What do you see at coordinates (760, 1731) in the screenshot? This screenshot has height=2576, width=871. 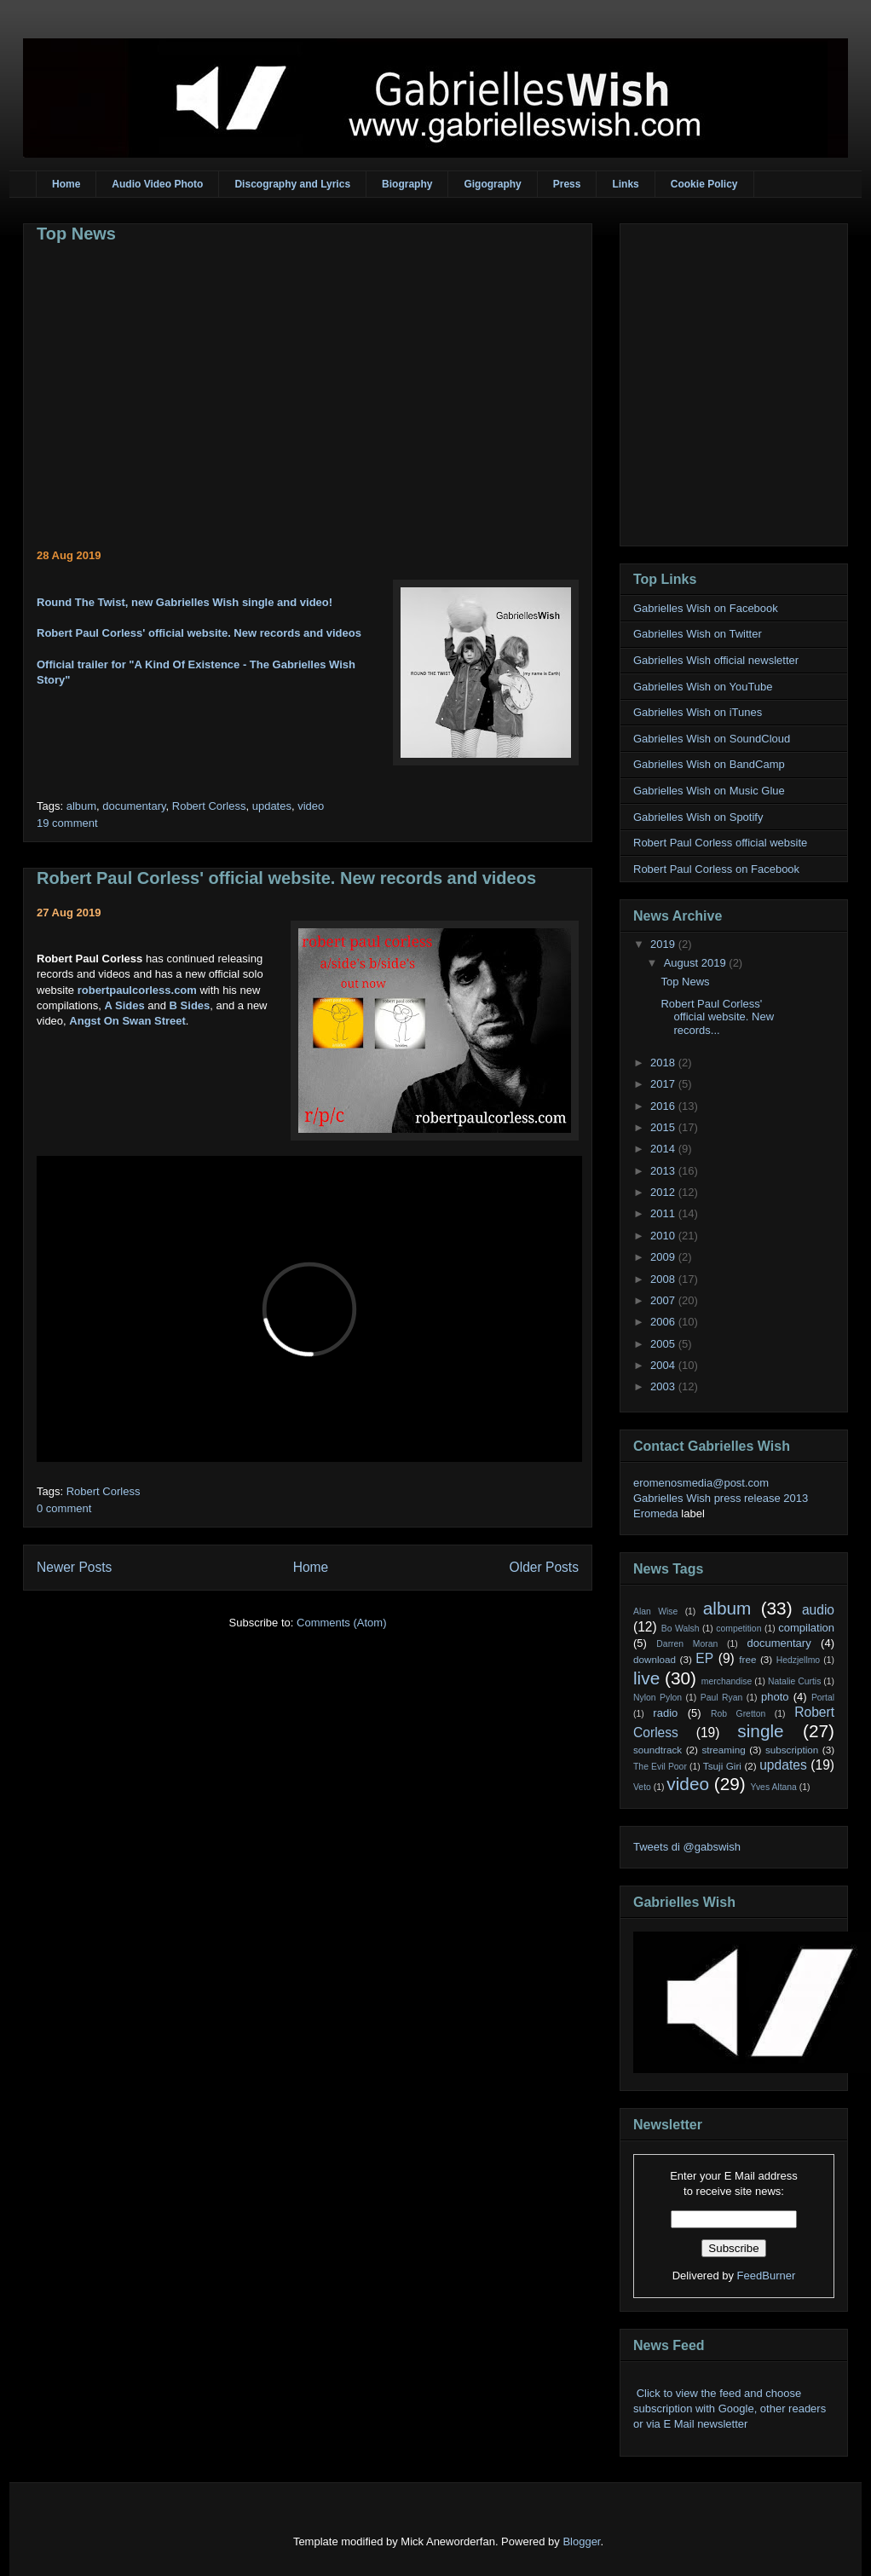 I see `single` at bounding box center [760, 1731].